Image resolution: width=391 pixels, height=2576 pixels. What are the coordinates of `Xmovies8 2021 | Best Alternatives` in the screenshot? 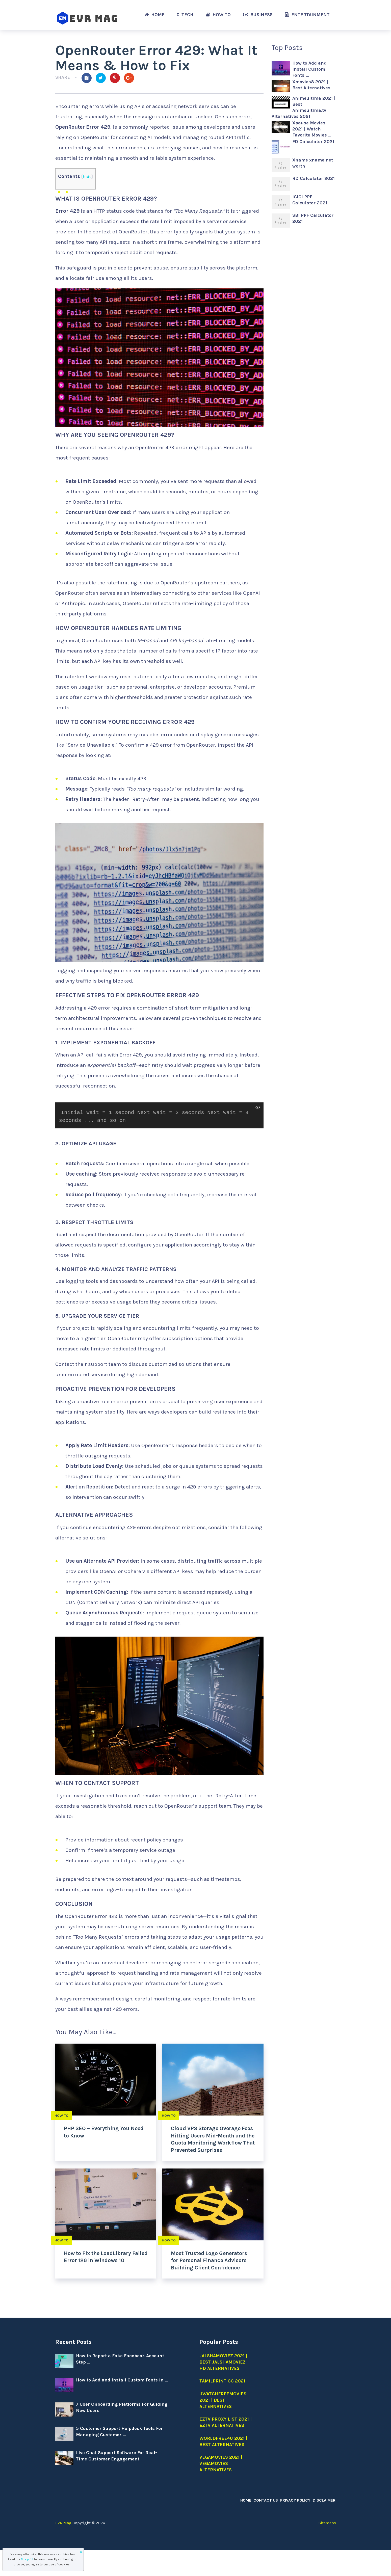 It's located at (311, 85).